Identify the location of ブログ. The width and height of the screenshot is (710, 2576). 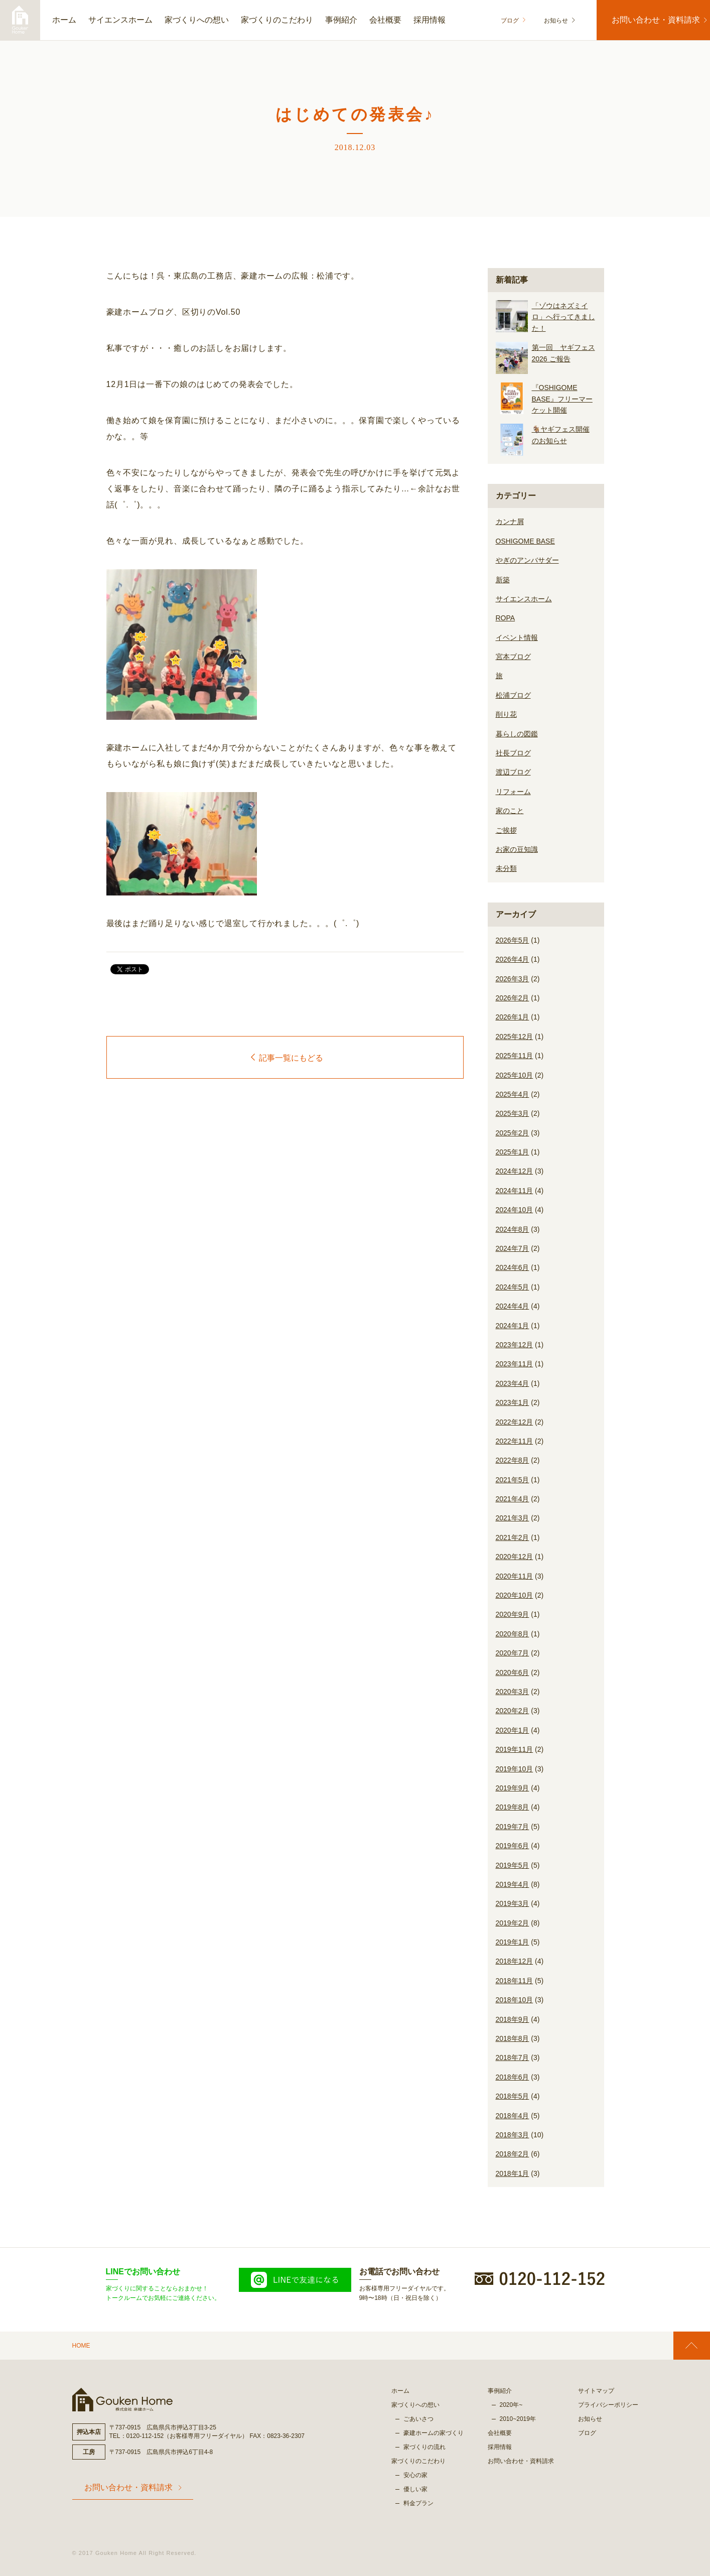
(513, 20).